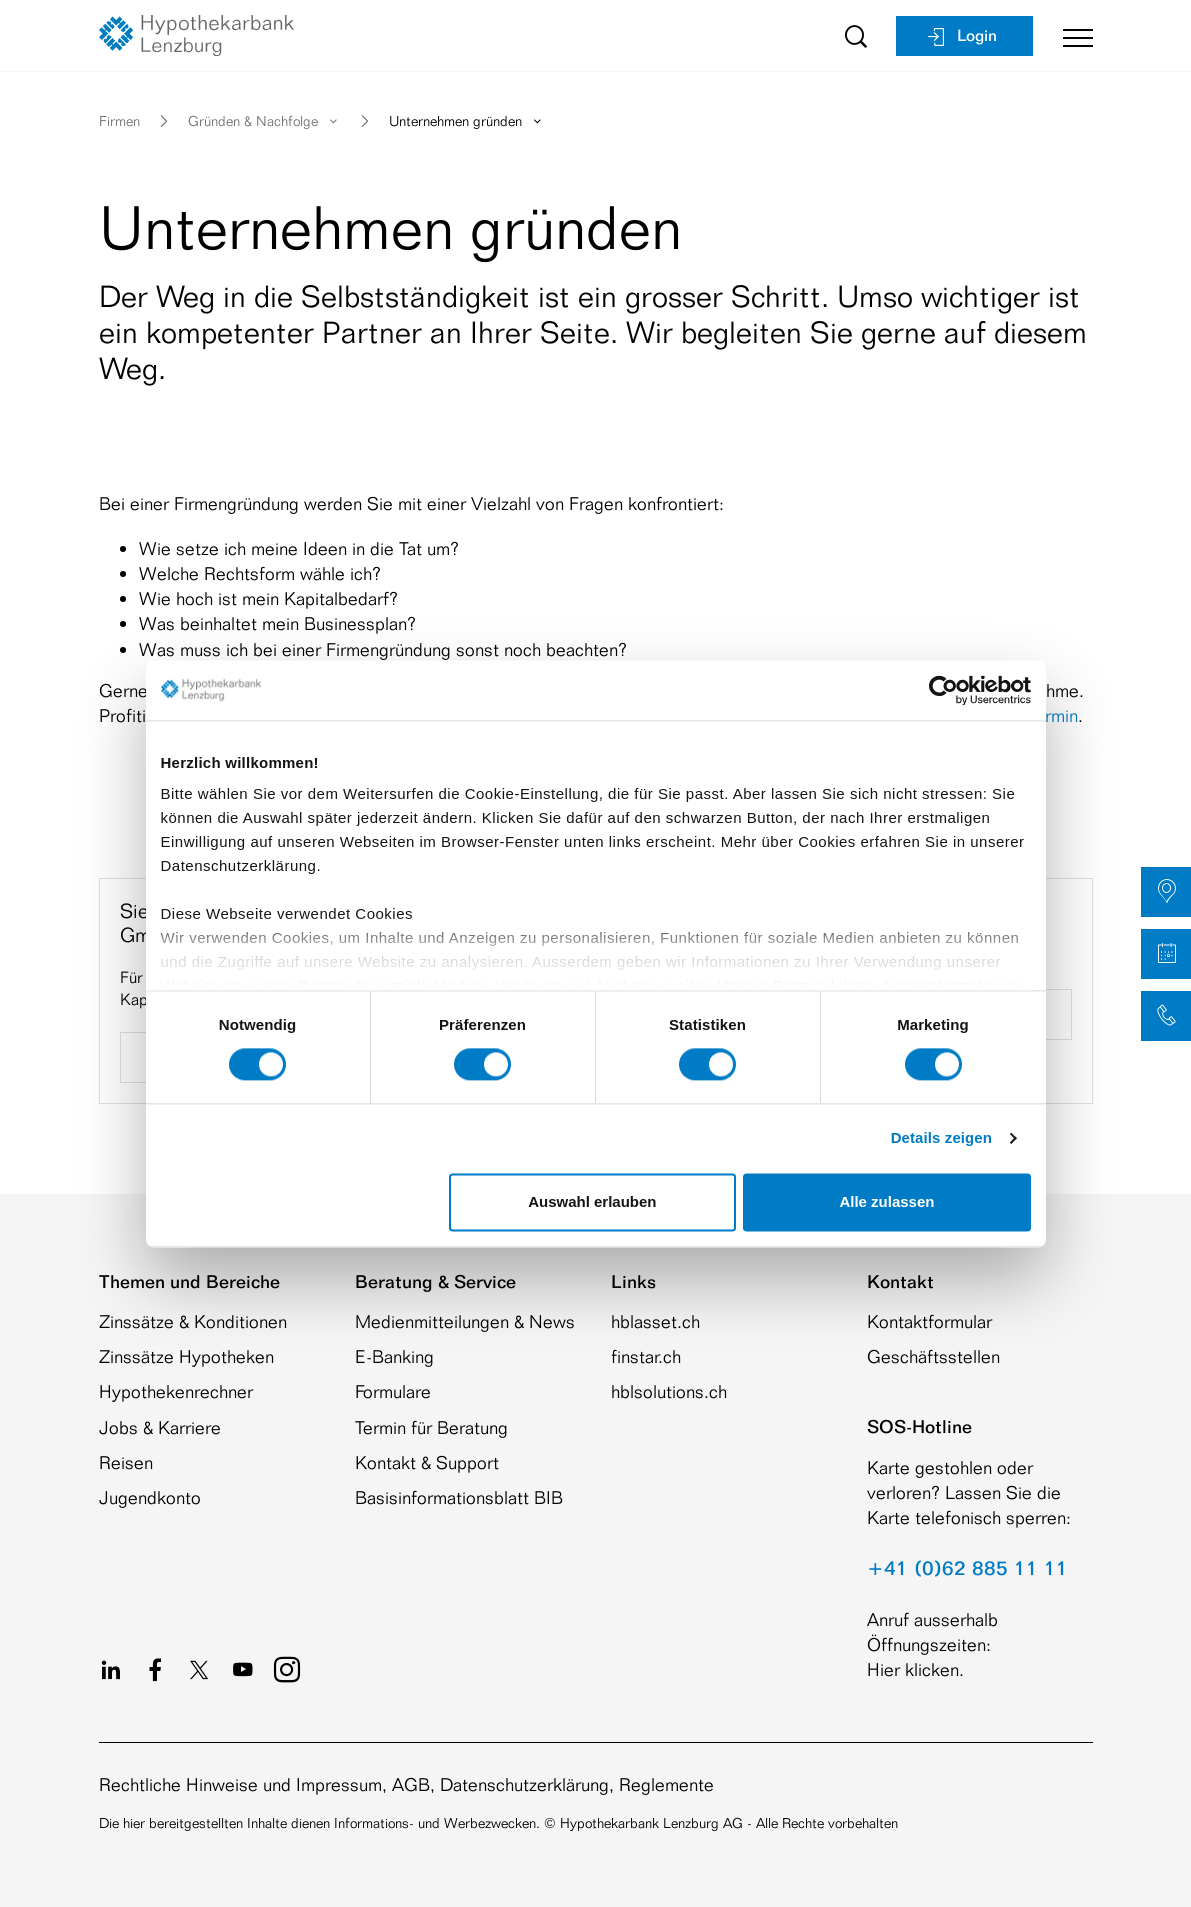 This screenshot has height=1907, width=1191. I want to click on [button], so click(1166, 892).